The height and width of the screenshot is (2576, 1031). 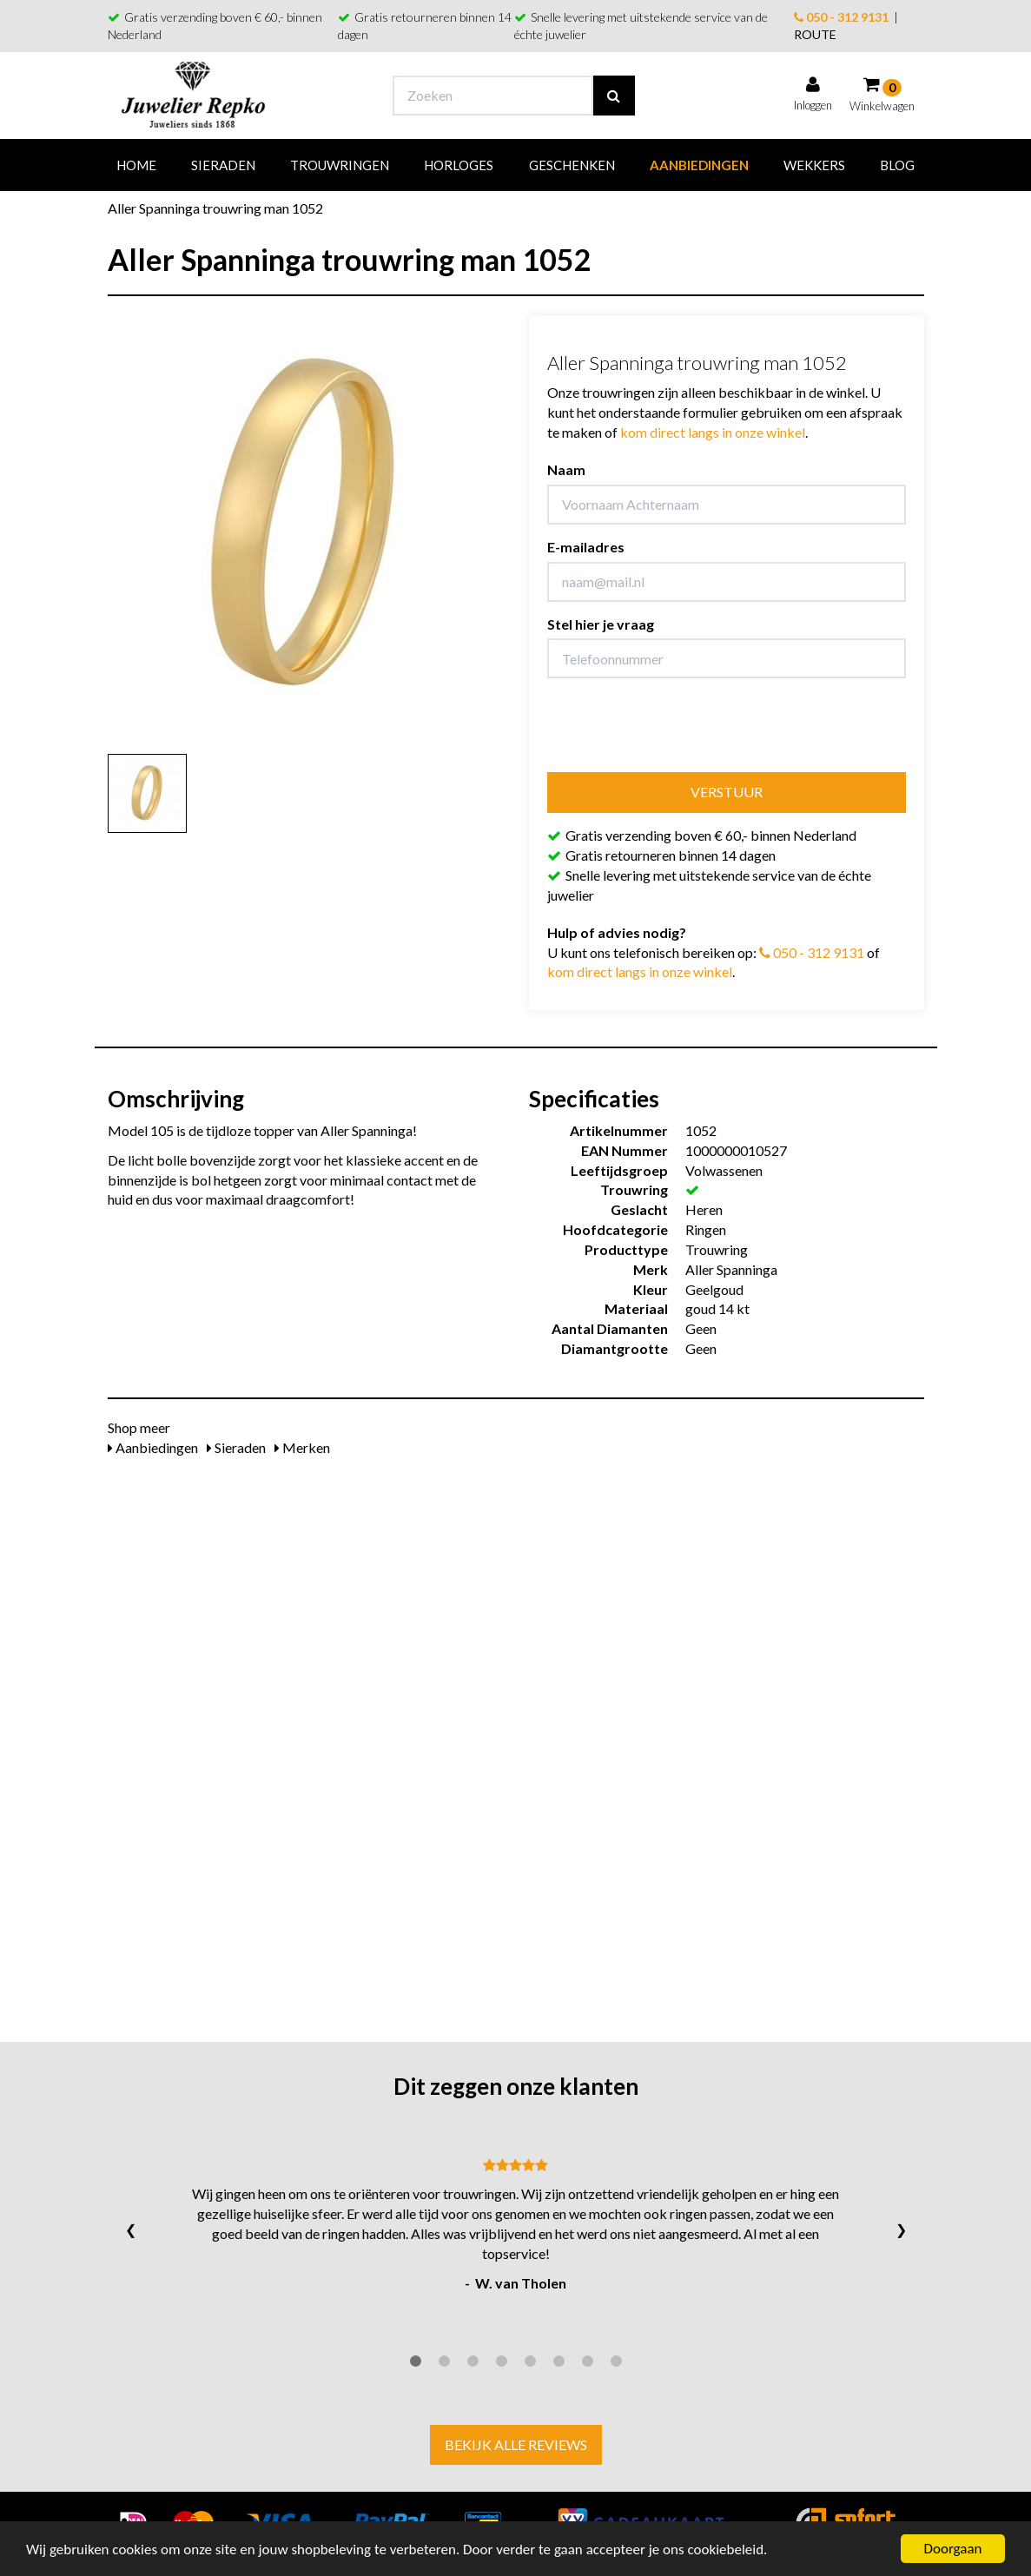 What do you see at coordinates (136, 165) in the screenshot?
I see `Home` at bounding box center [136, 165].